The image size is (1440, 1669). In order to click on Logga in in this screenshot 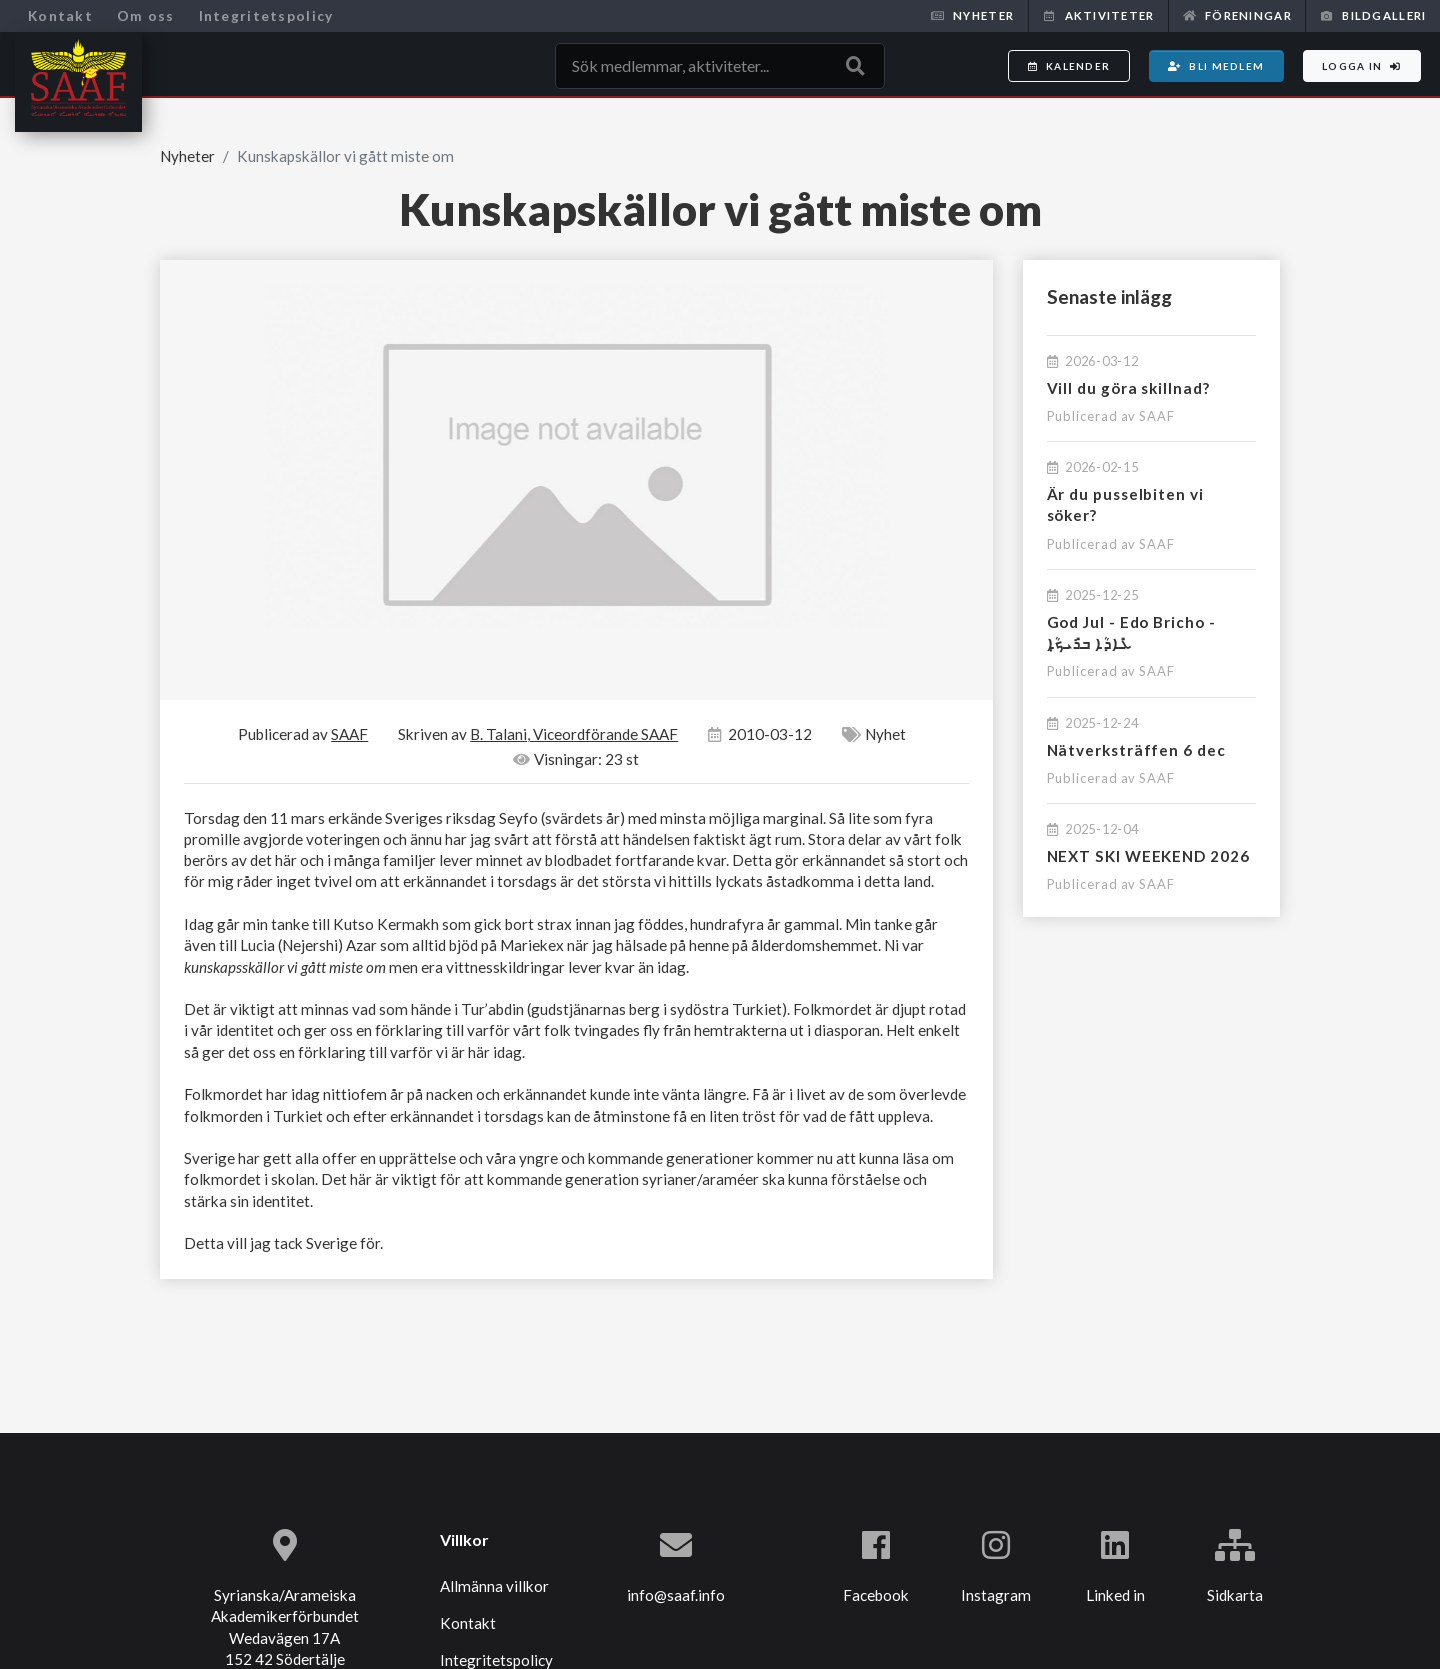, I will do `click(1362, 66)`.